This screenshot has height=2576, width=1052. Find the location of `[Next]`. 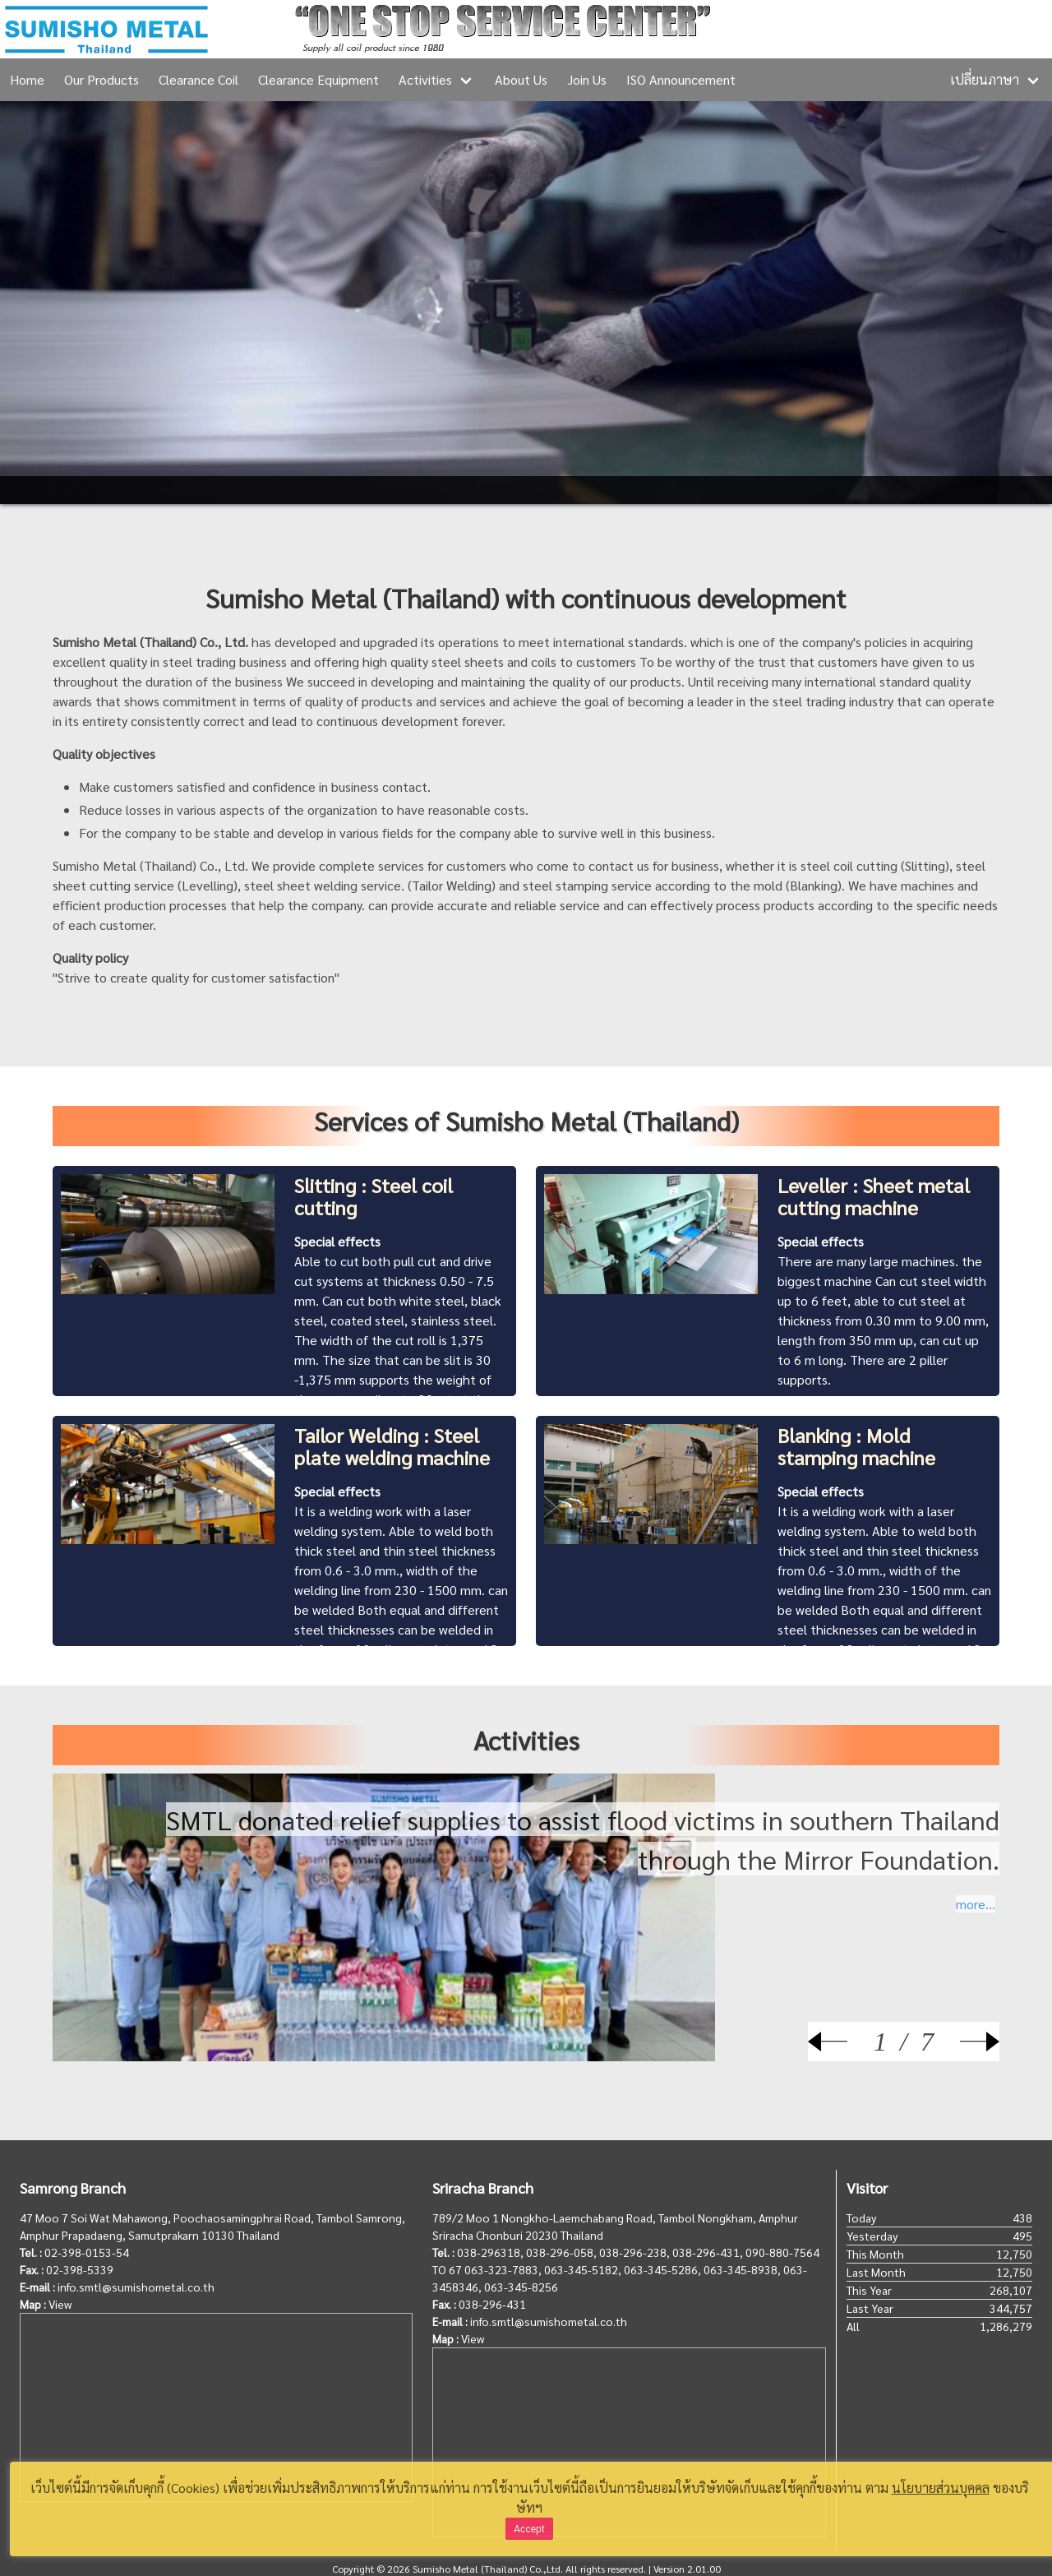

[Next] is located at coordinates (966, 2041).